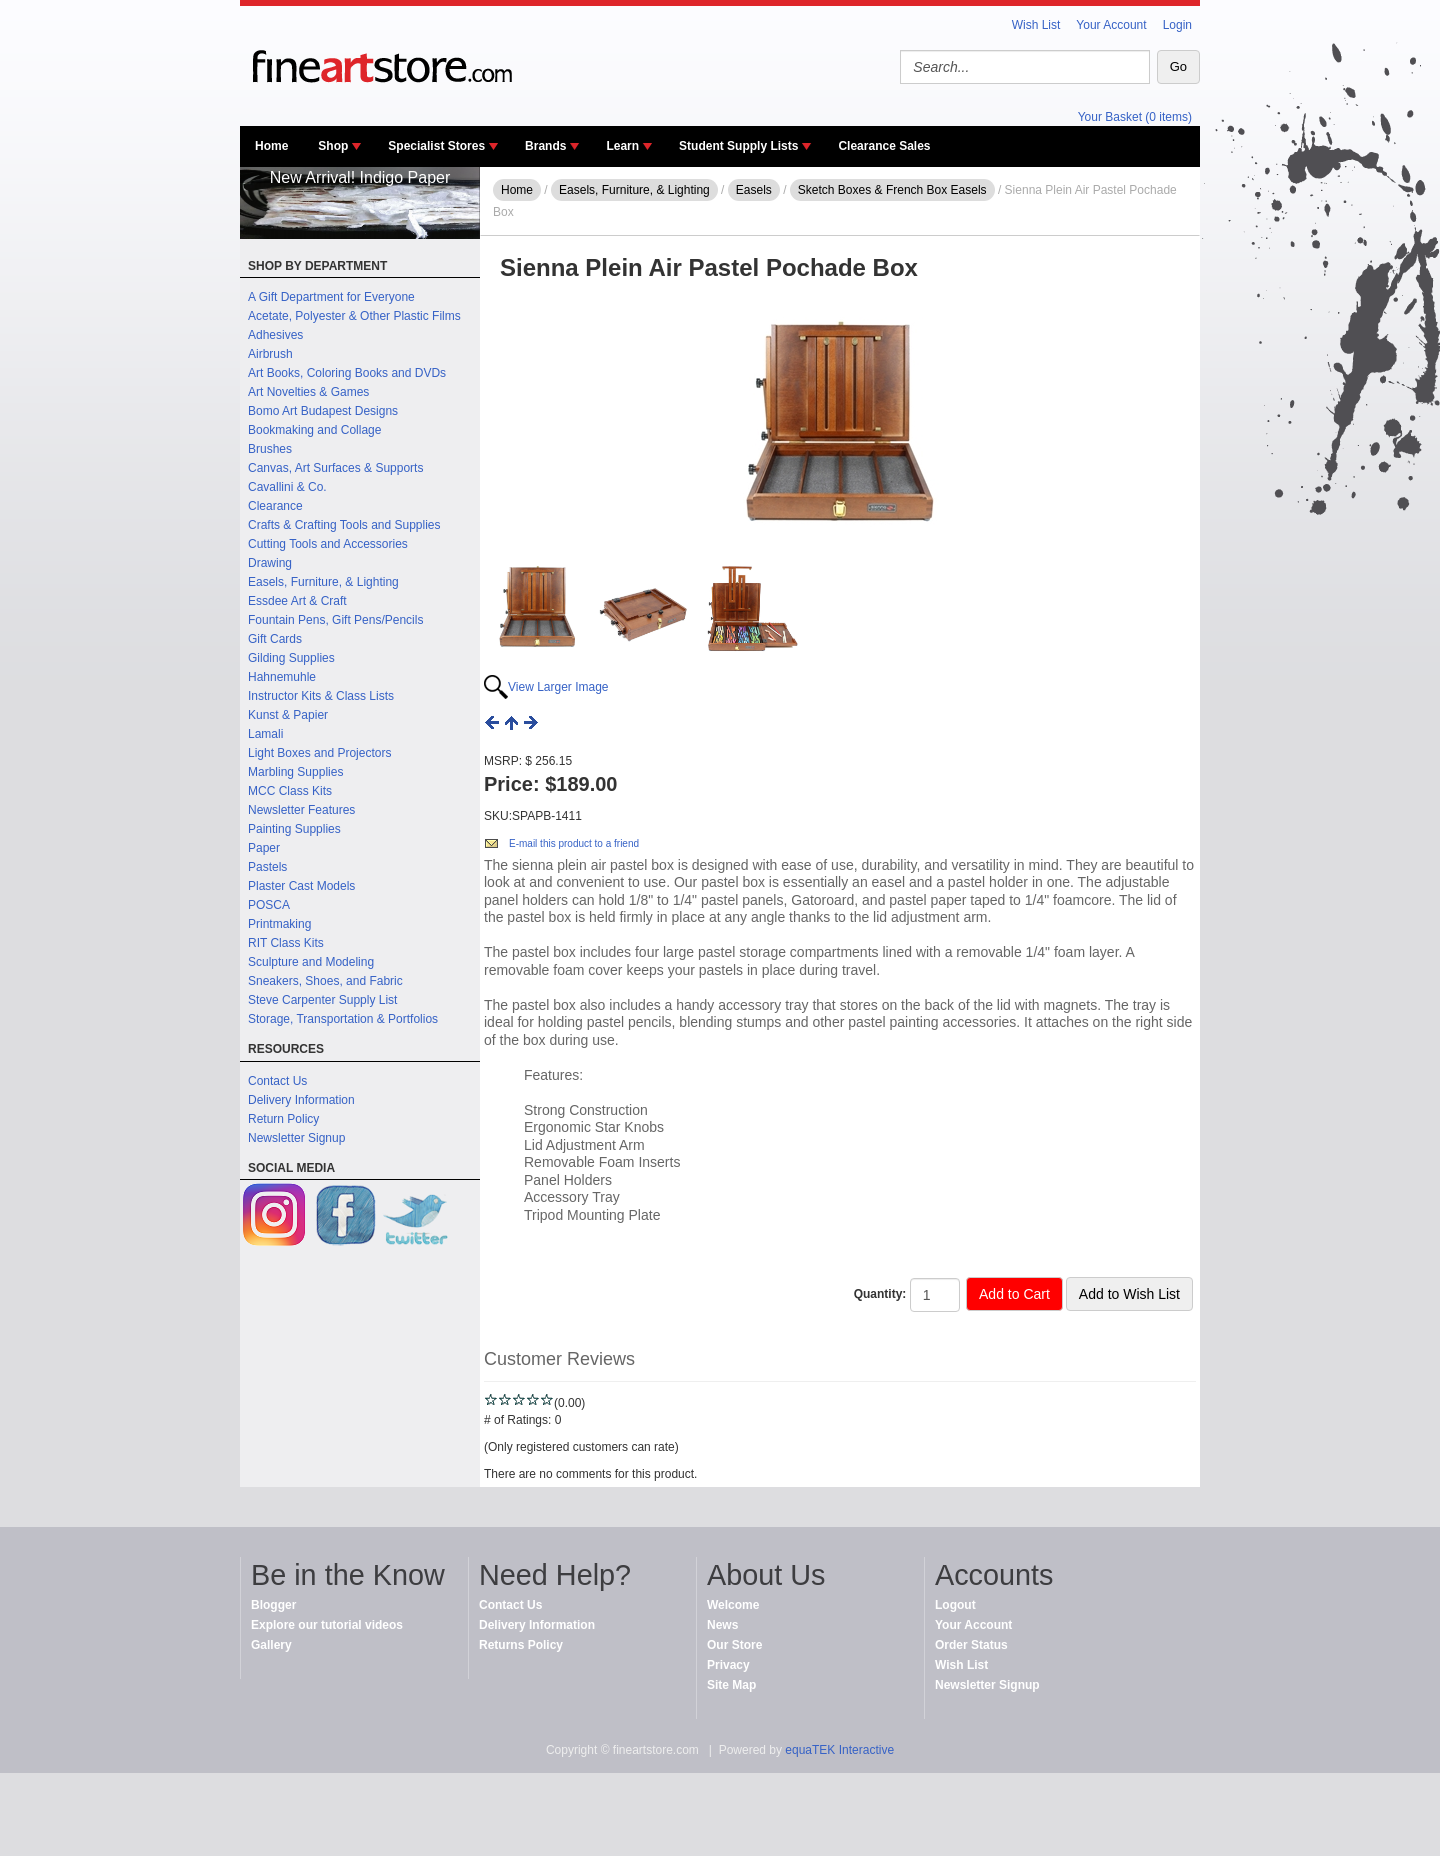 This screenshot has height=1856, width=1440. I want to click on Returns Policy, so click(521, 1645).